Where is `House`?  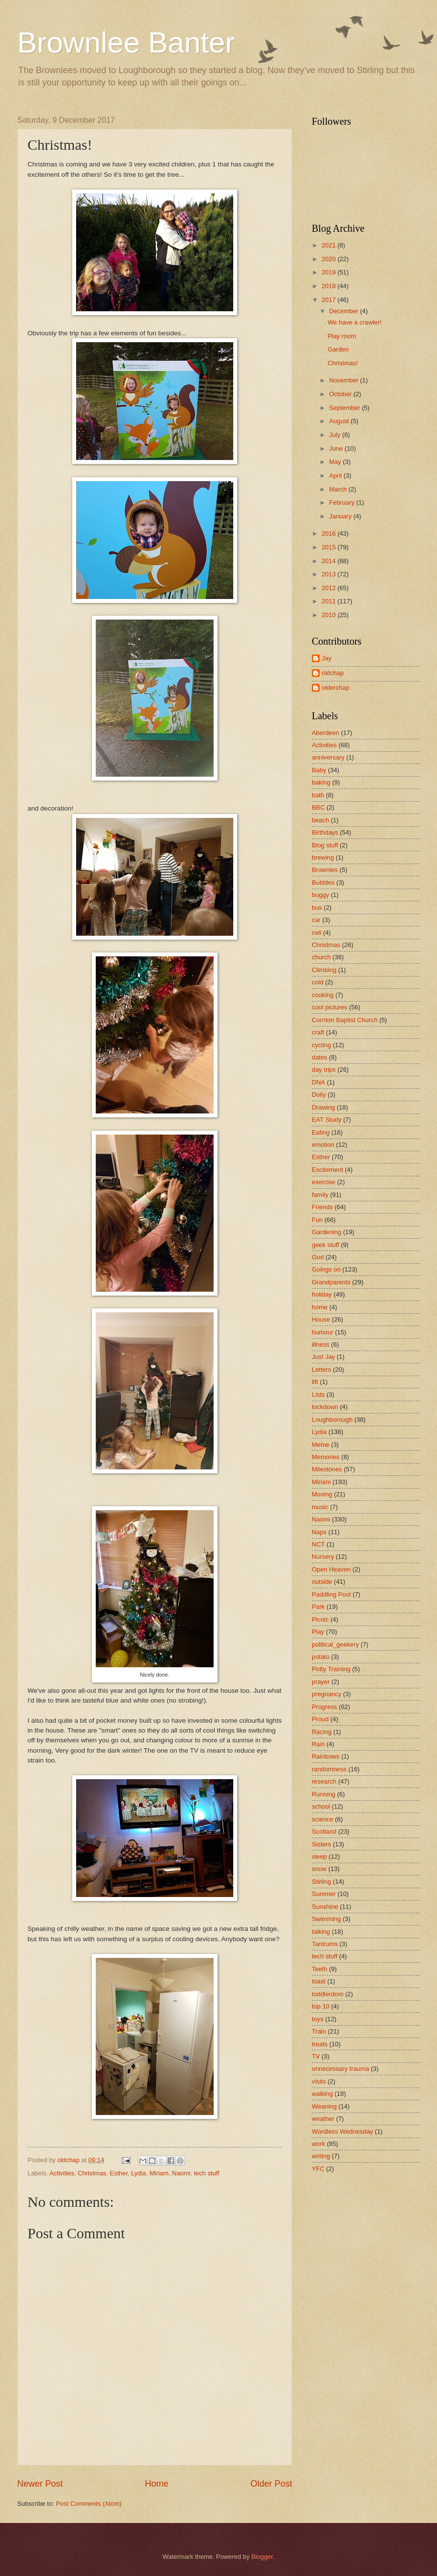 House is located at coordinates (321, 1319).